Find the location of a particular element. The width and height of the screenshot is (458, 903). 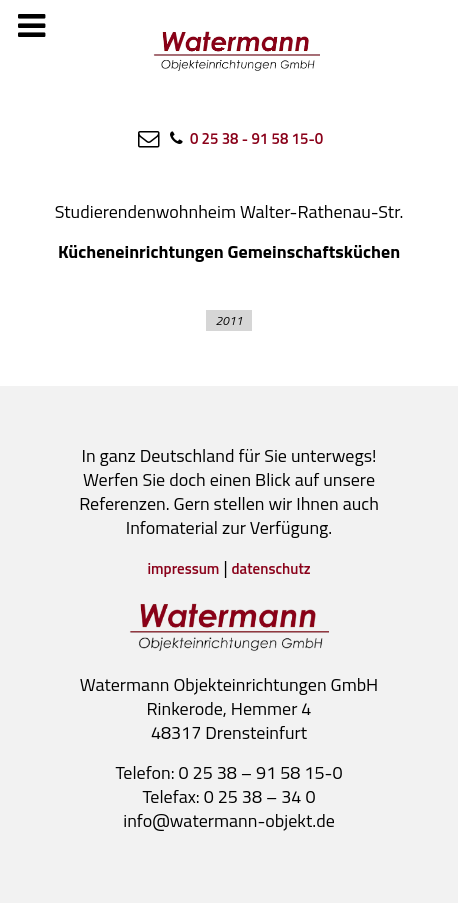

datenschutz is located at coordinates (271, 568).